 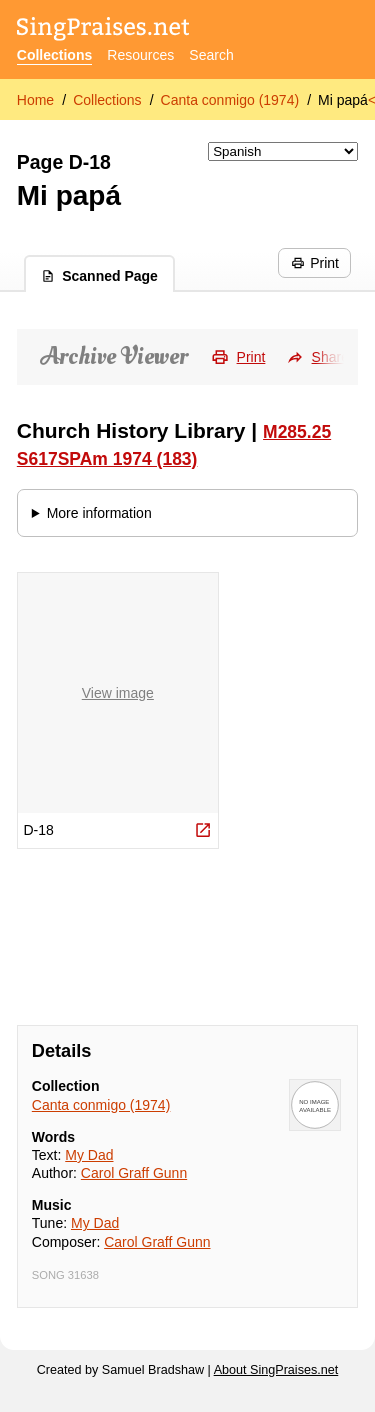 What do you see at coordinates (343, 100) in the screenshot?
I see `Mi papá` at bounding box center [343, 100].